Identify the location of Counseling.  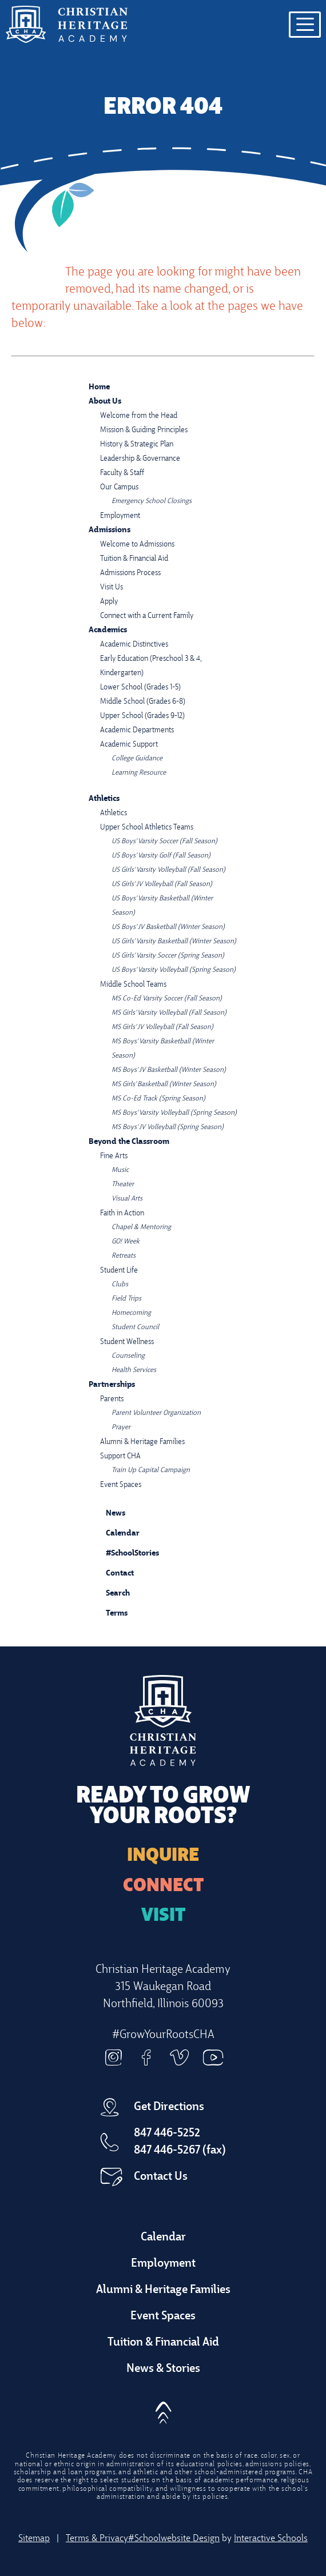
(128, 1356).